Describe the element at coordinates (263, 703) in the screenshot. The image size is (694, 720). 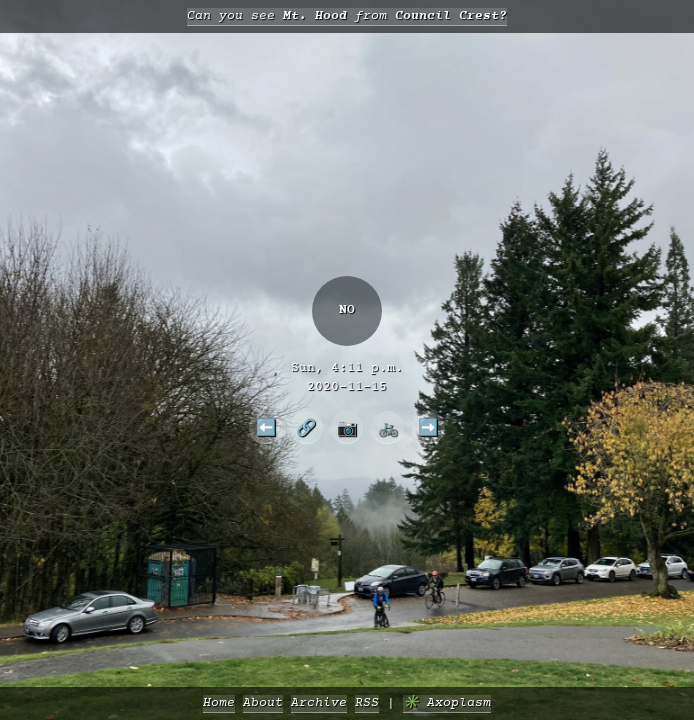
I see `About` at that location.